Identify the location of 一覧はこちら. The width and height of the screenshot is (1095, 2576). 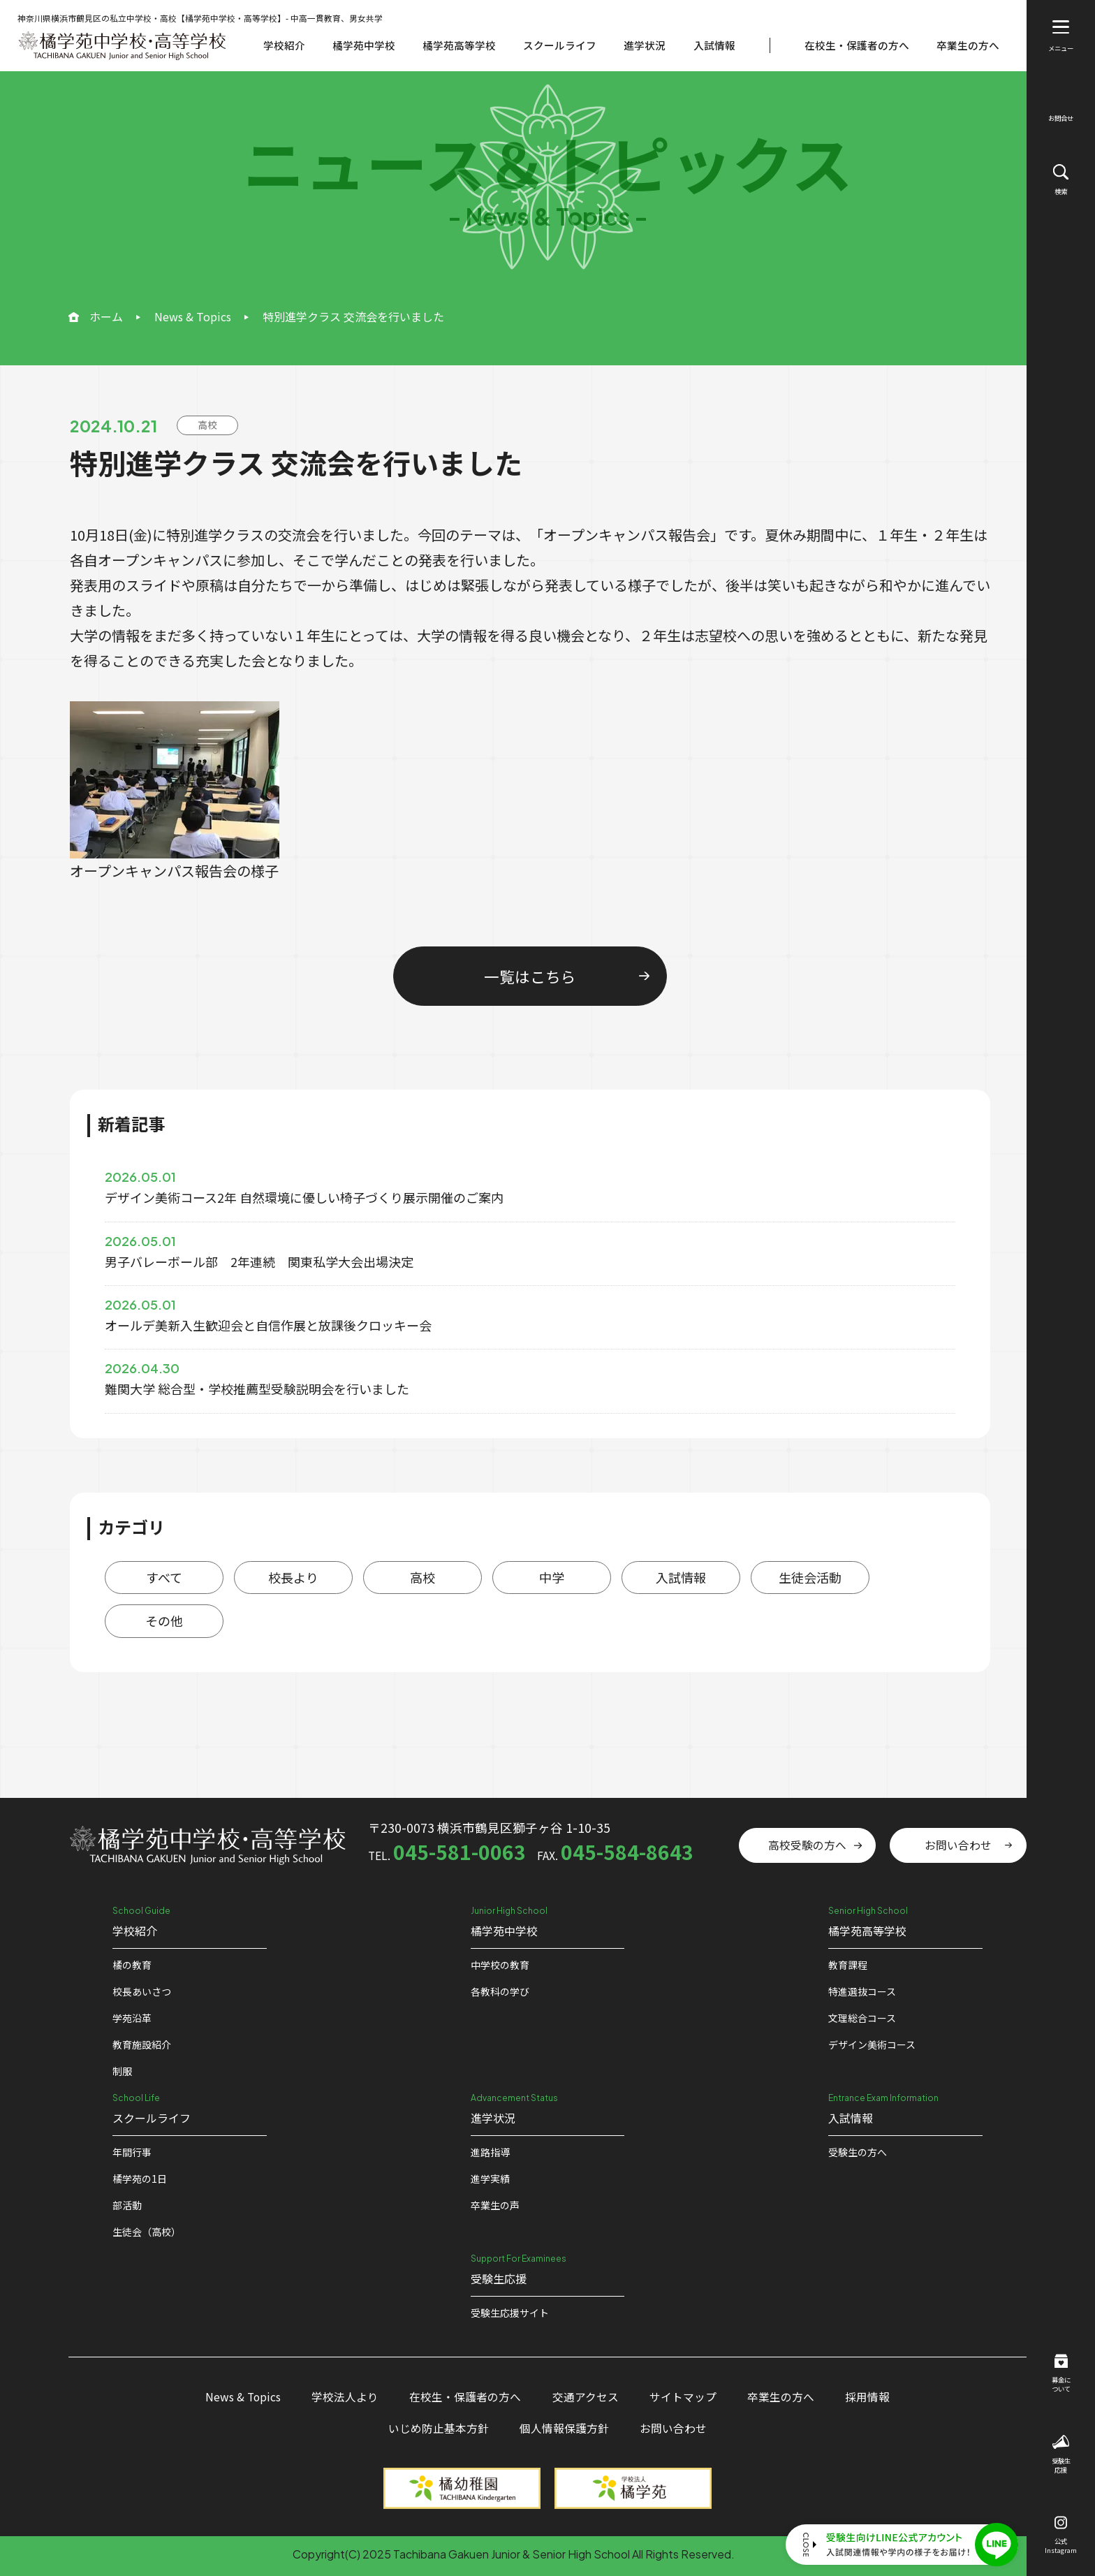
(530, 976).